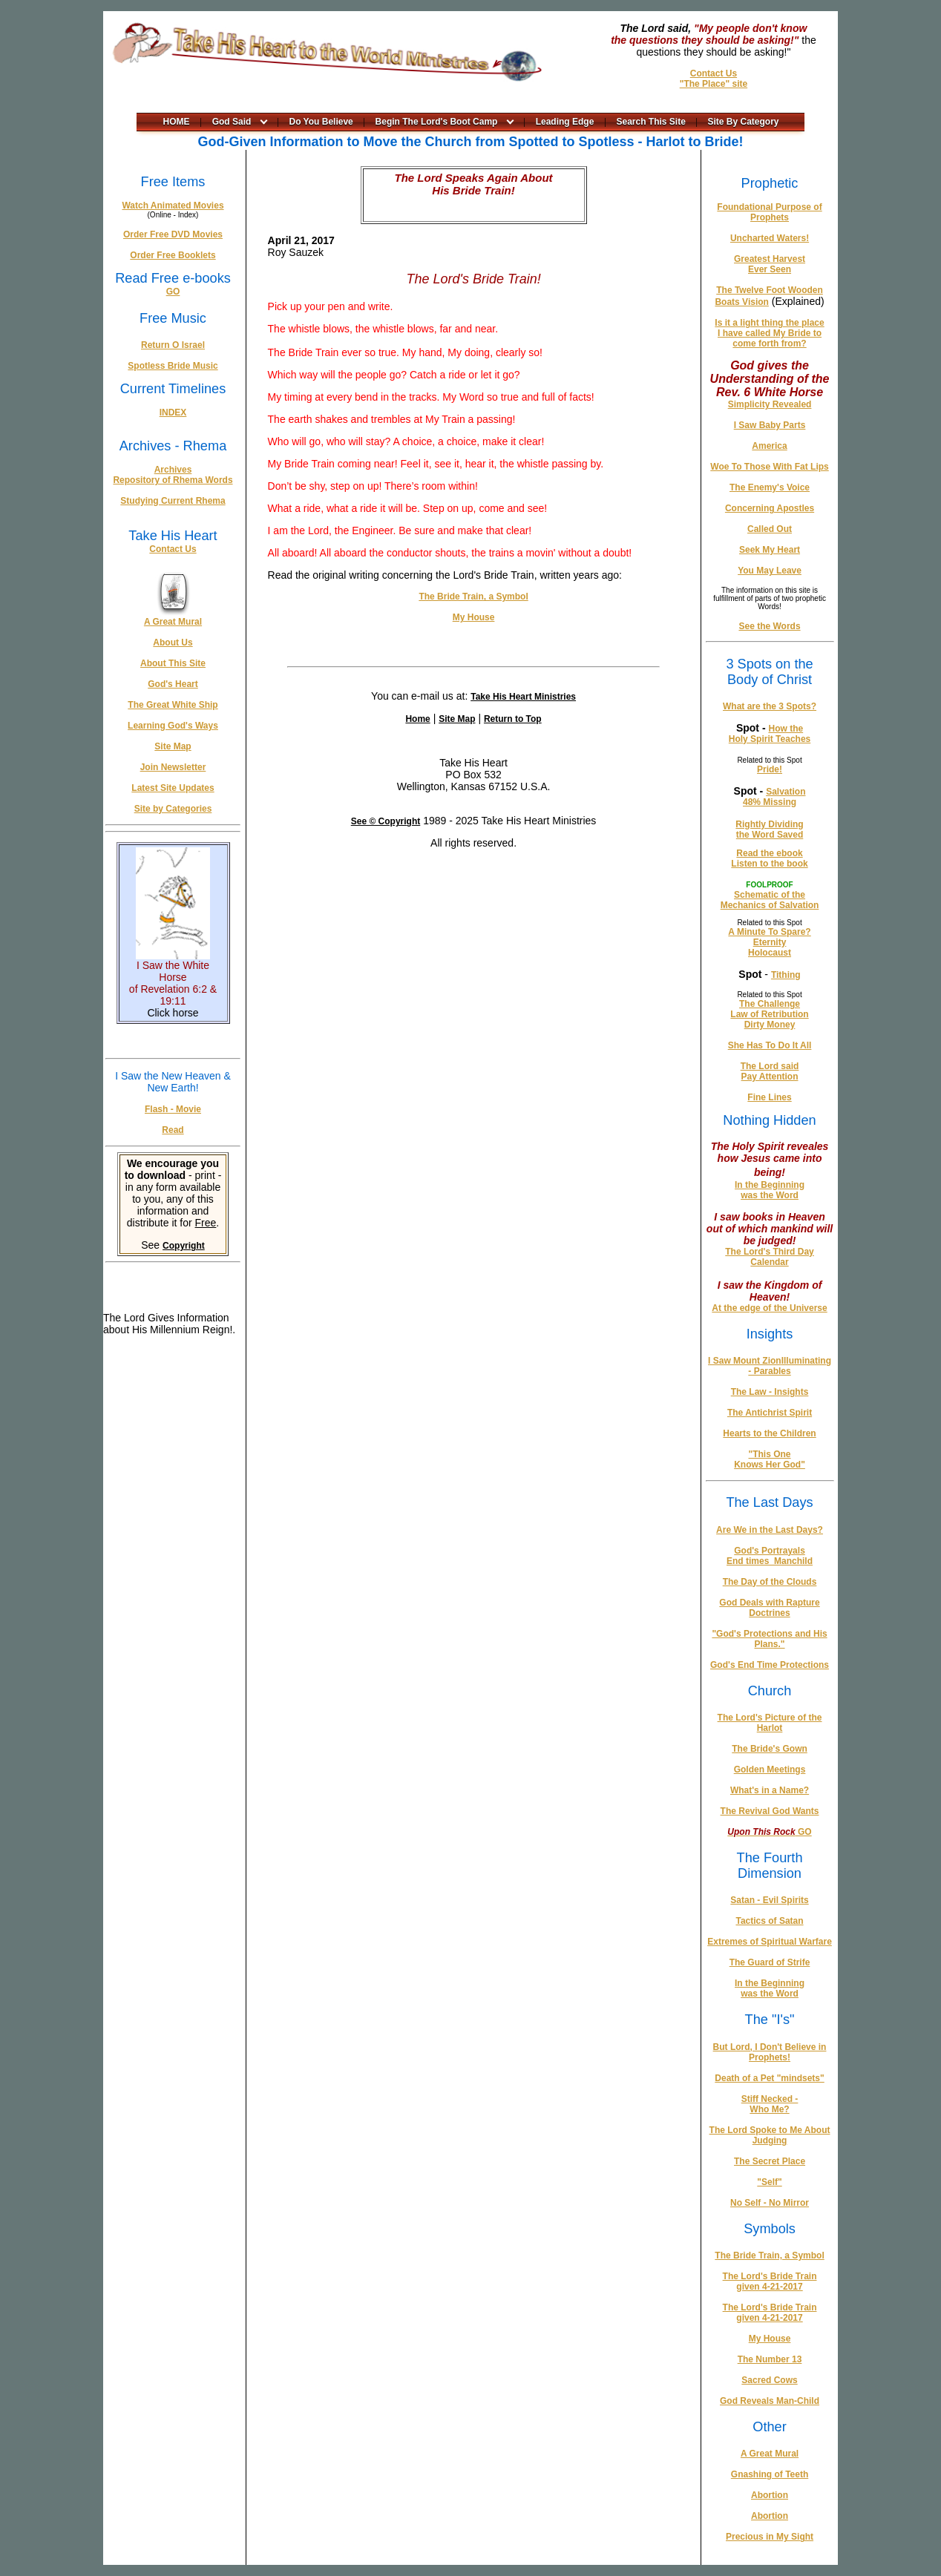 The width and height of the screenshot is (941, 2576). What do you see at coordinates (770, 900) in the screenshot?
I see `Schematic of the Mechanics of Salvation` at bounding box center [770, 900].